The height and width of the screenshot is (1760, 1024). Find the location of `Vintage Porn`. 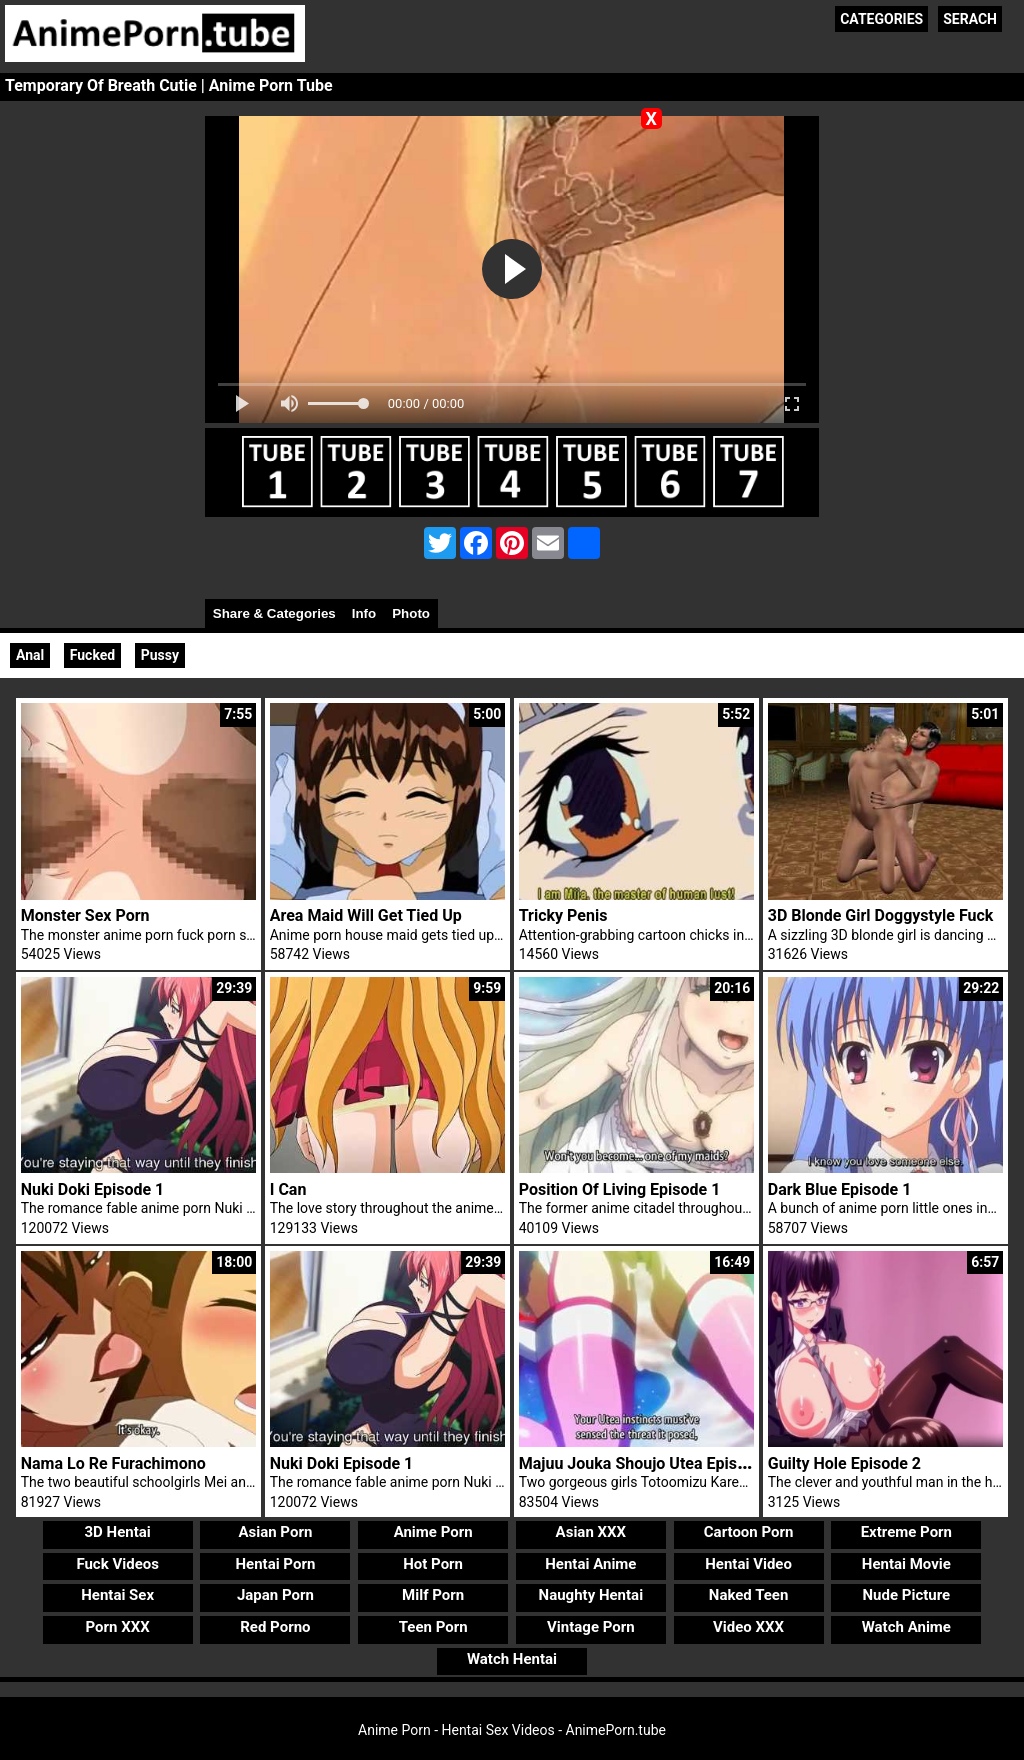

Vintage Porn is located at coordinates (591, 1627).